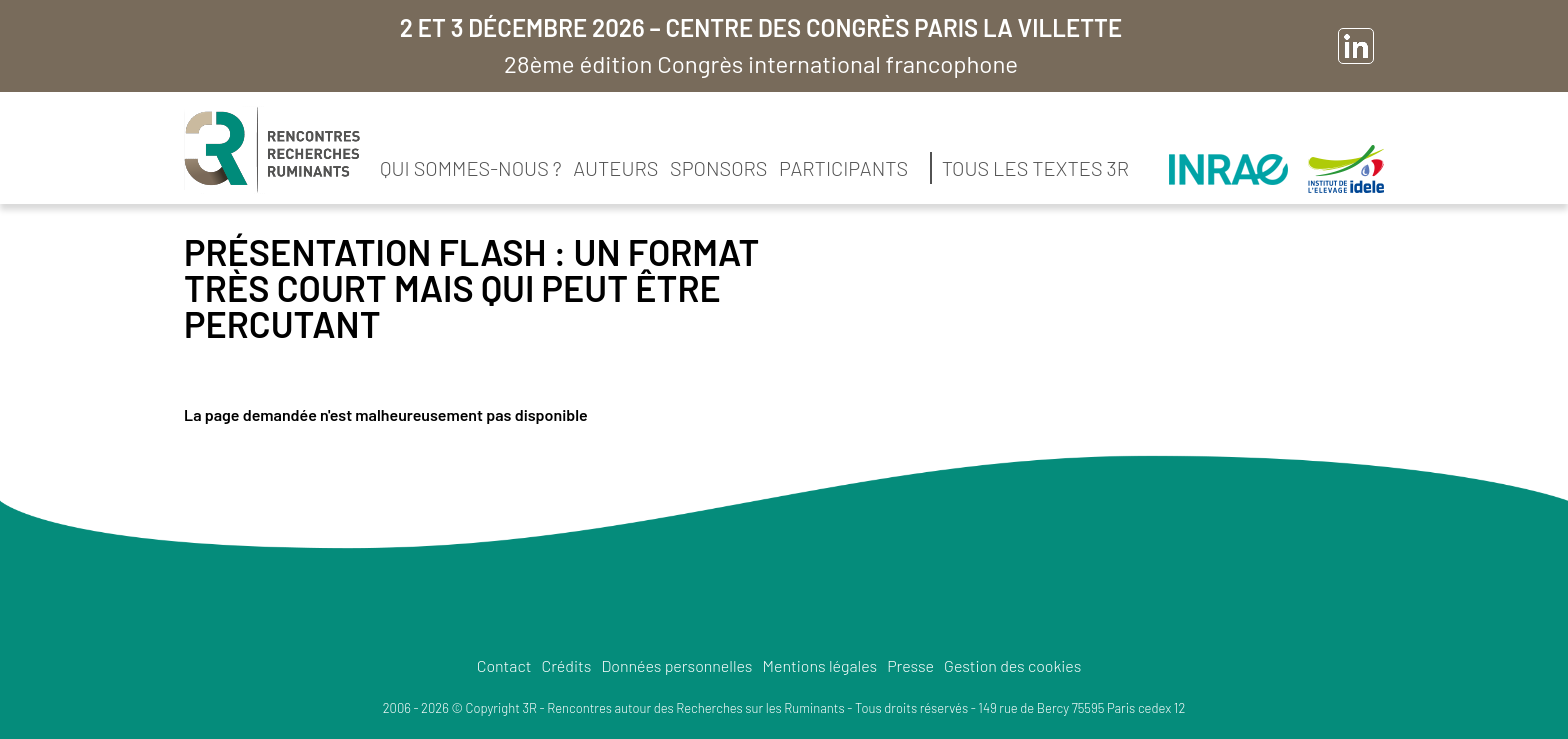 Image resolution: width=1568 pixels, height=739 pixels. Describe the element at coordinates (843, 168) in the screenshot. I see `Participants` at that location.